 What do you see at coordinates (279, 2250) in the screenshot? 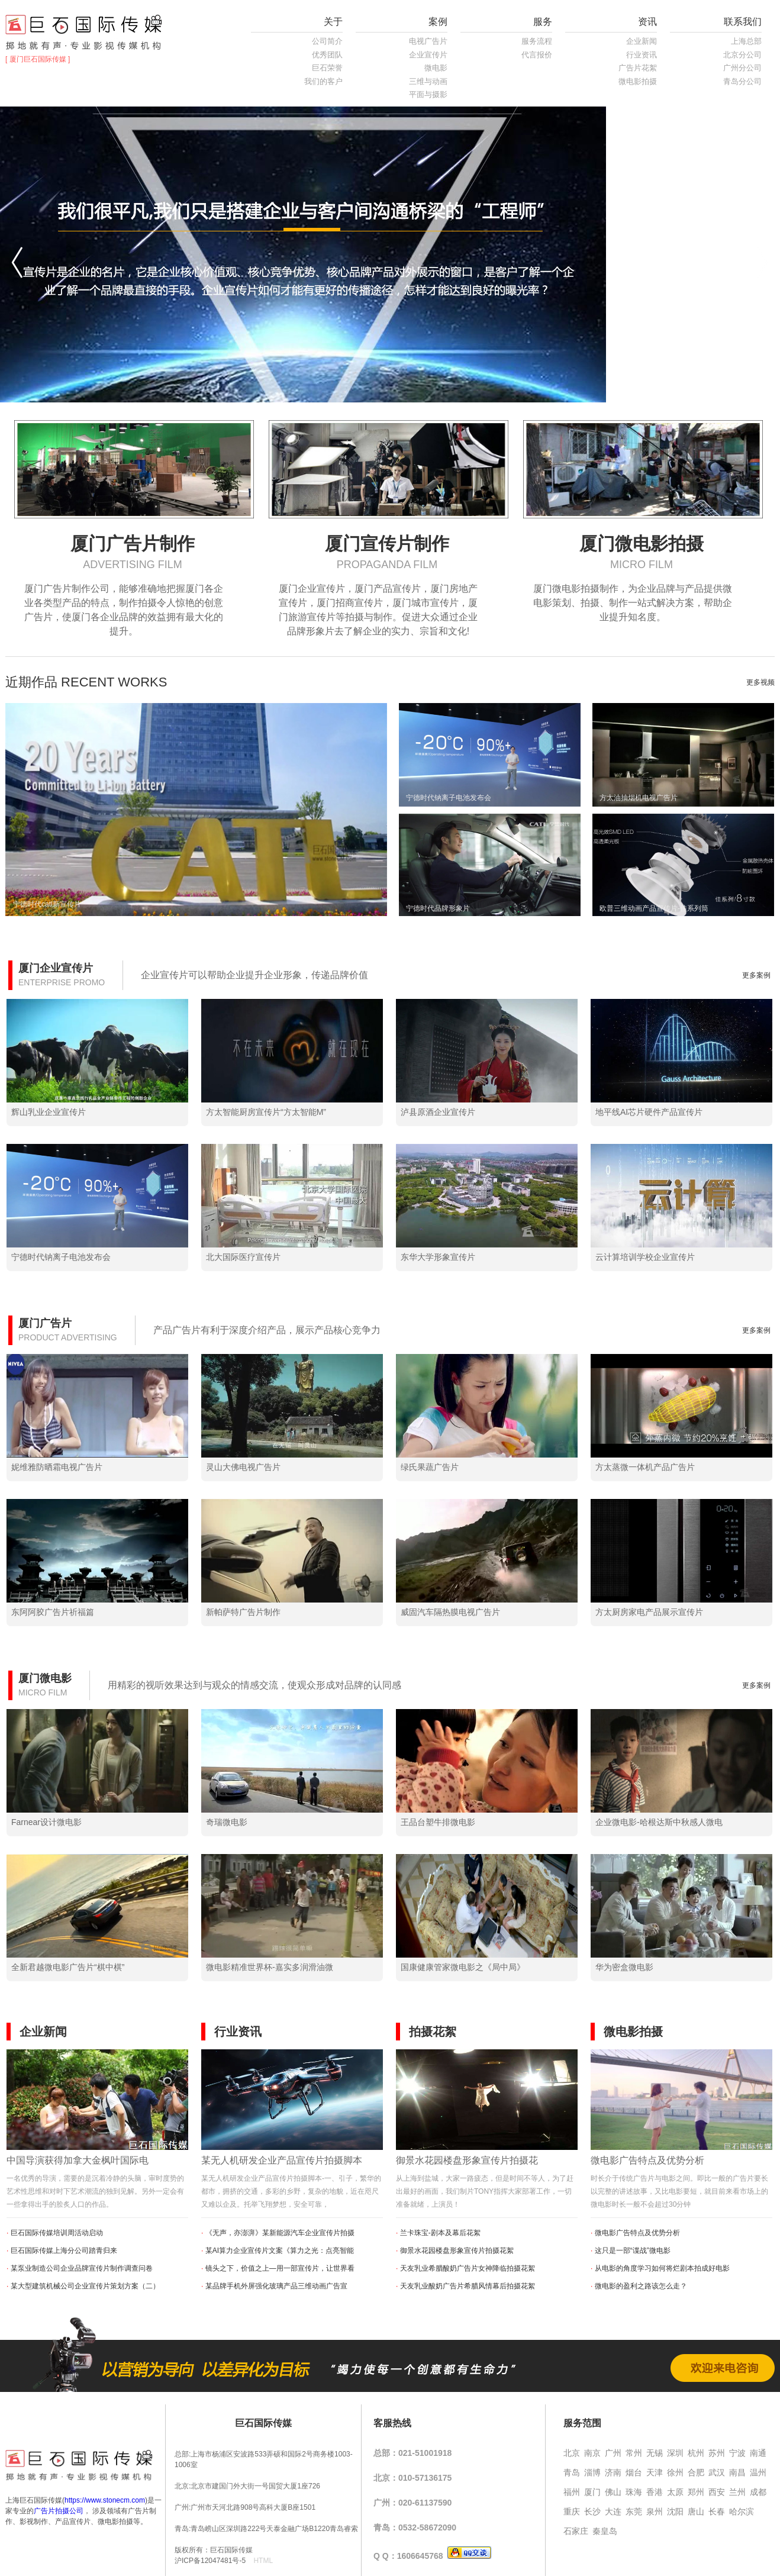
I see `某AI算力企业宣传片文案《算力之光：点亮智能` at bounding box center [279, 2250].